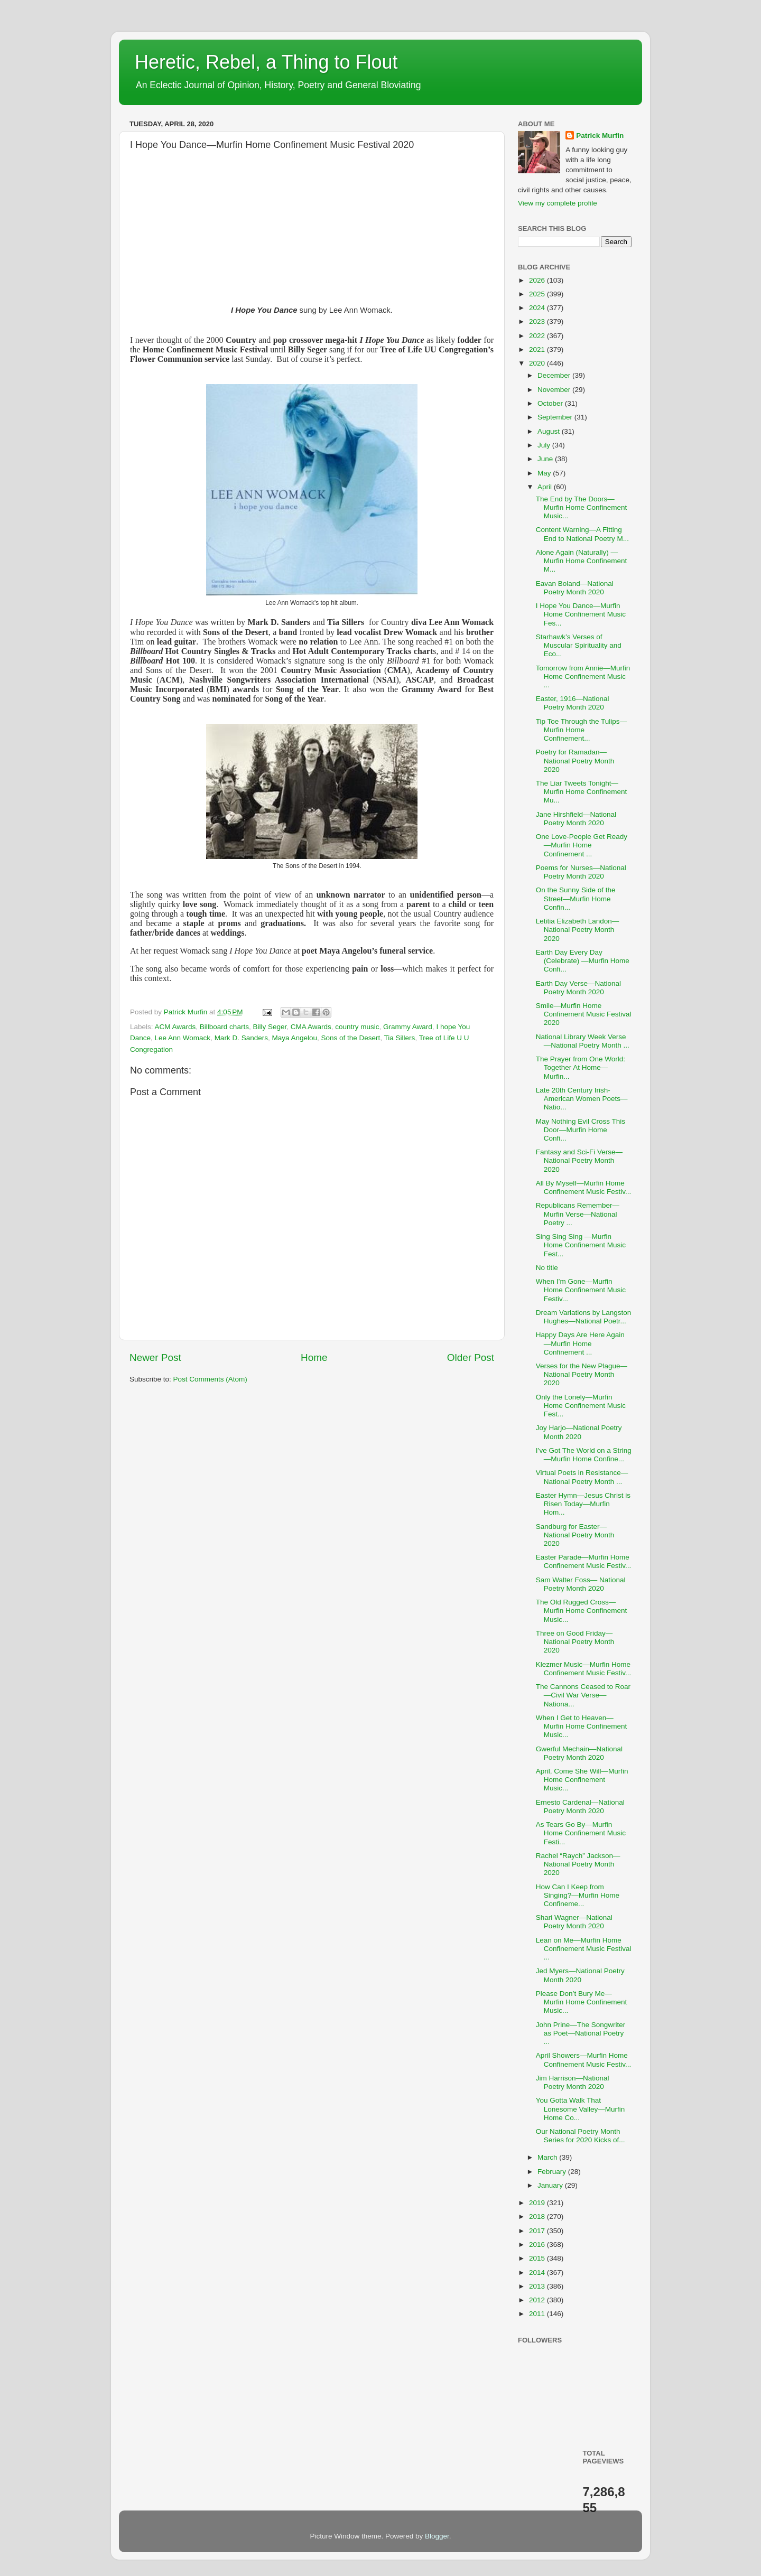 The width and height of the screenshot is (761, 2576). What do you see at coordinates (407, 1027) in the screenshot?
I see `Grammy Award` at bounding box center [407, 1027].